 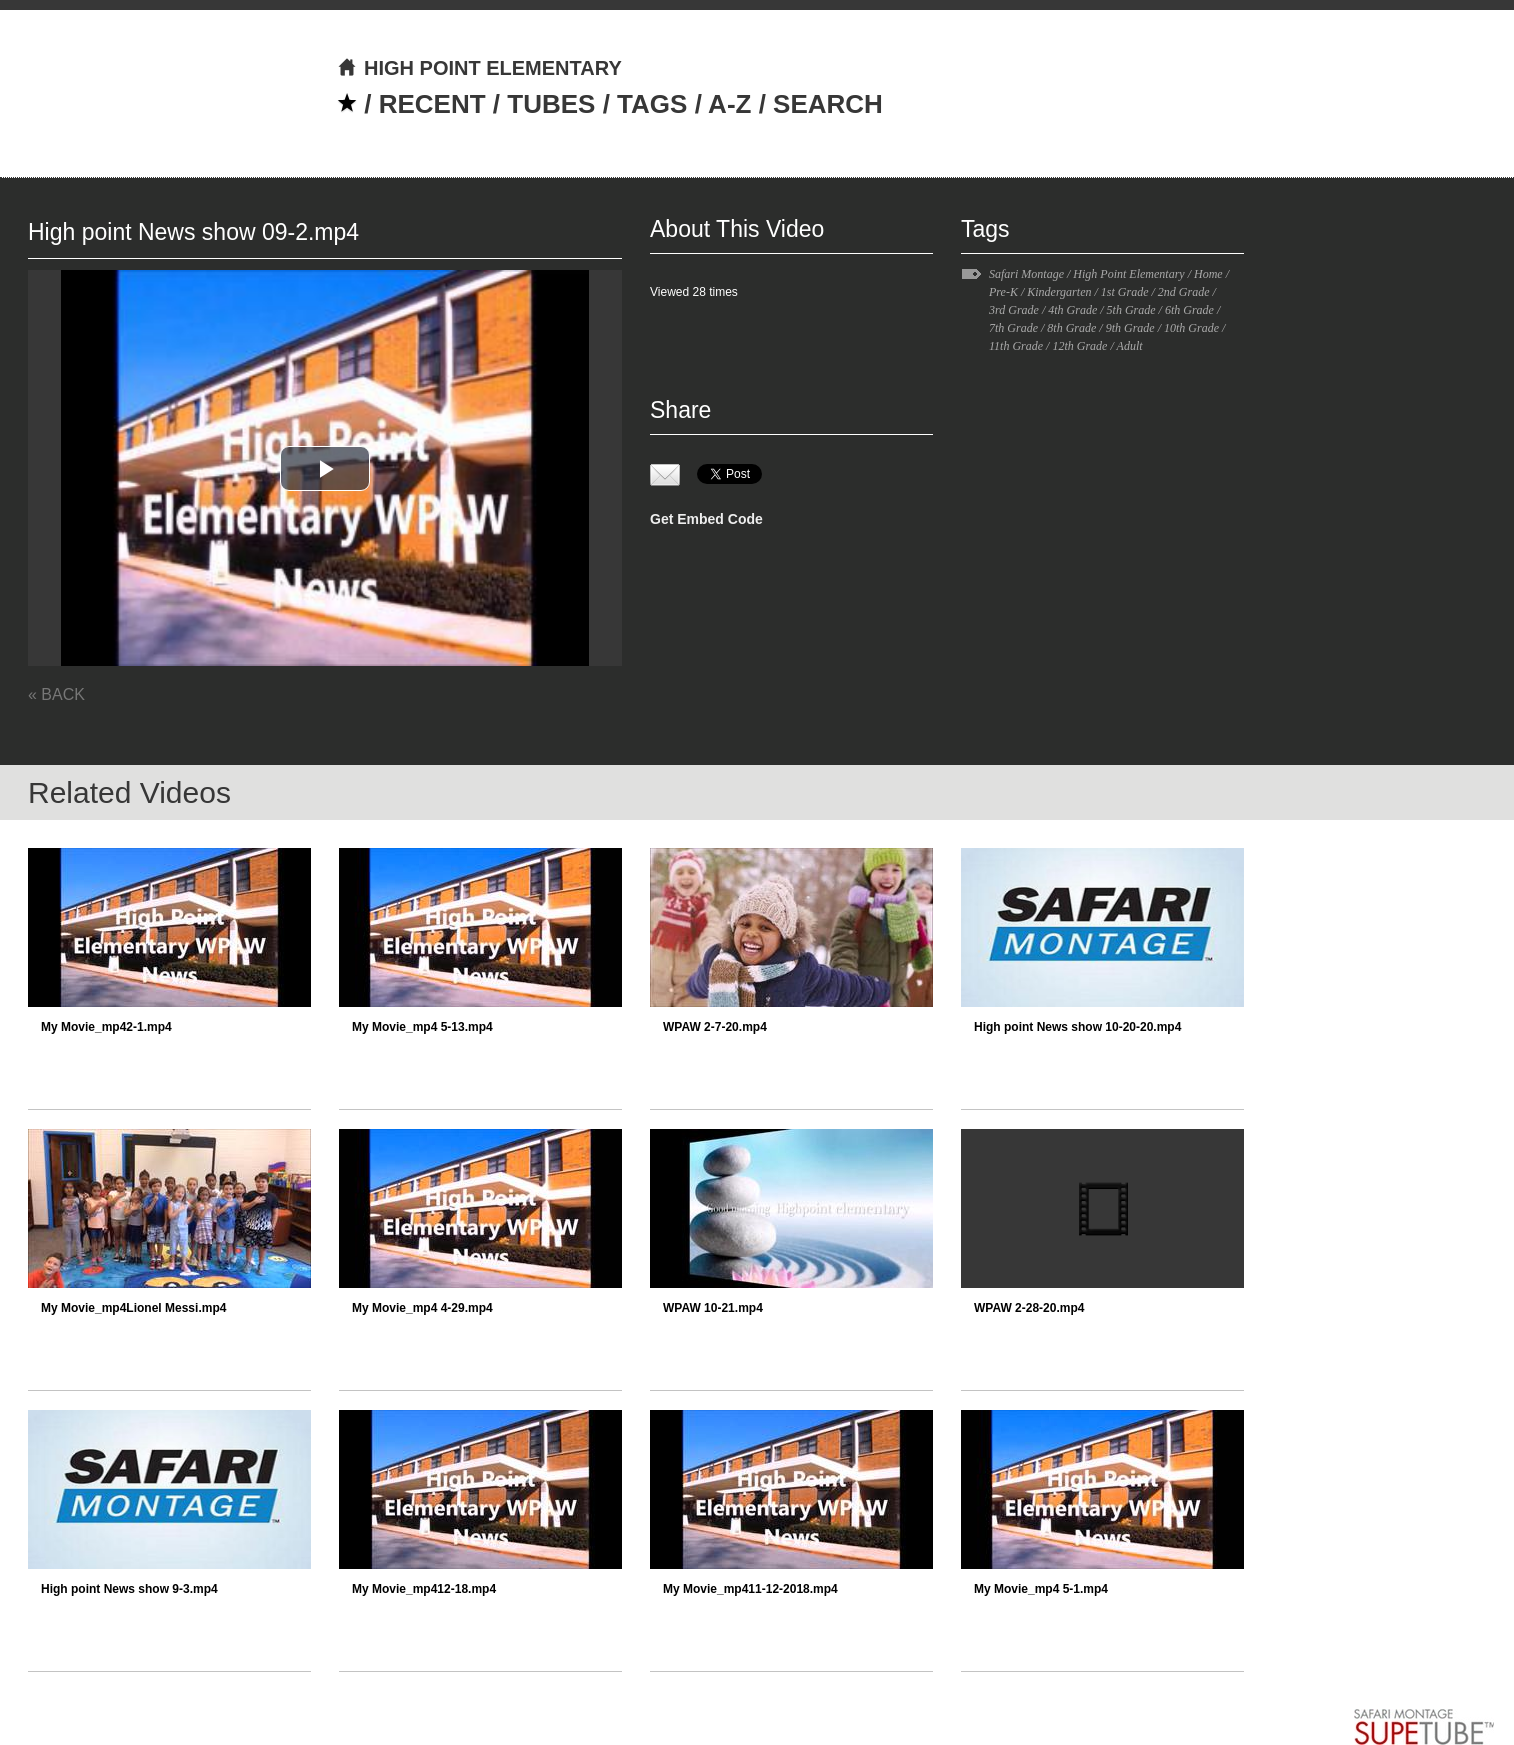 I want to click on High Point Elementary, so click(x=1128, y=274).